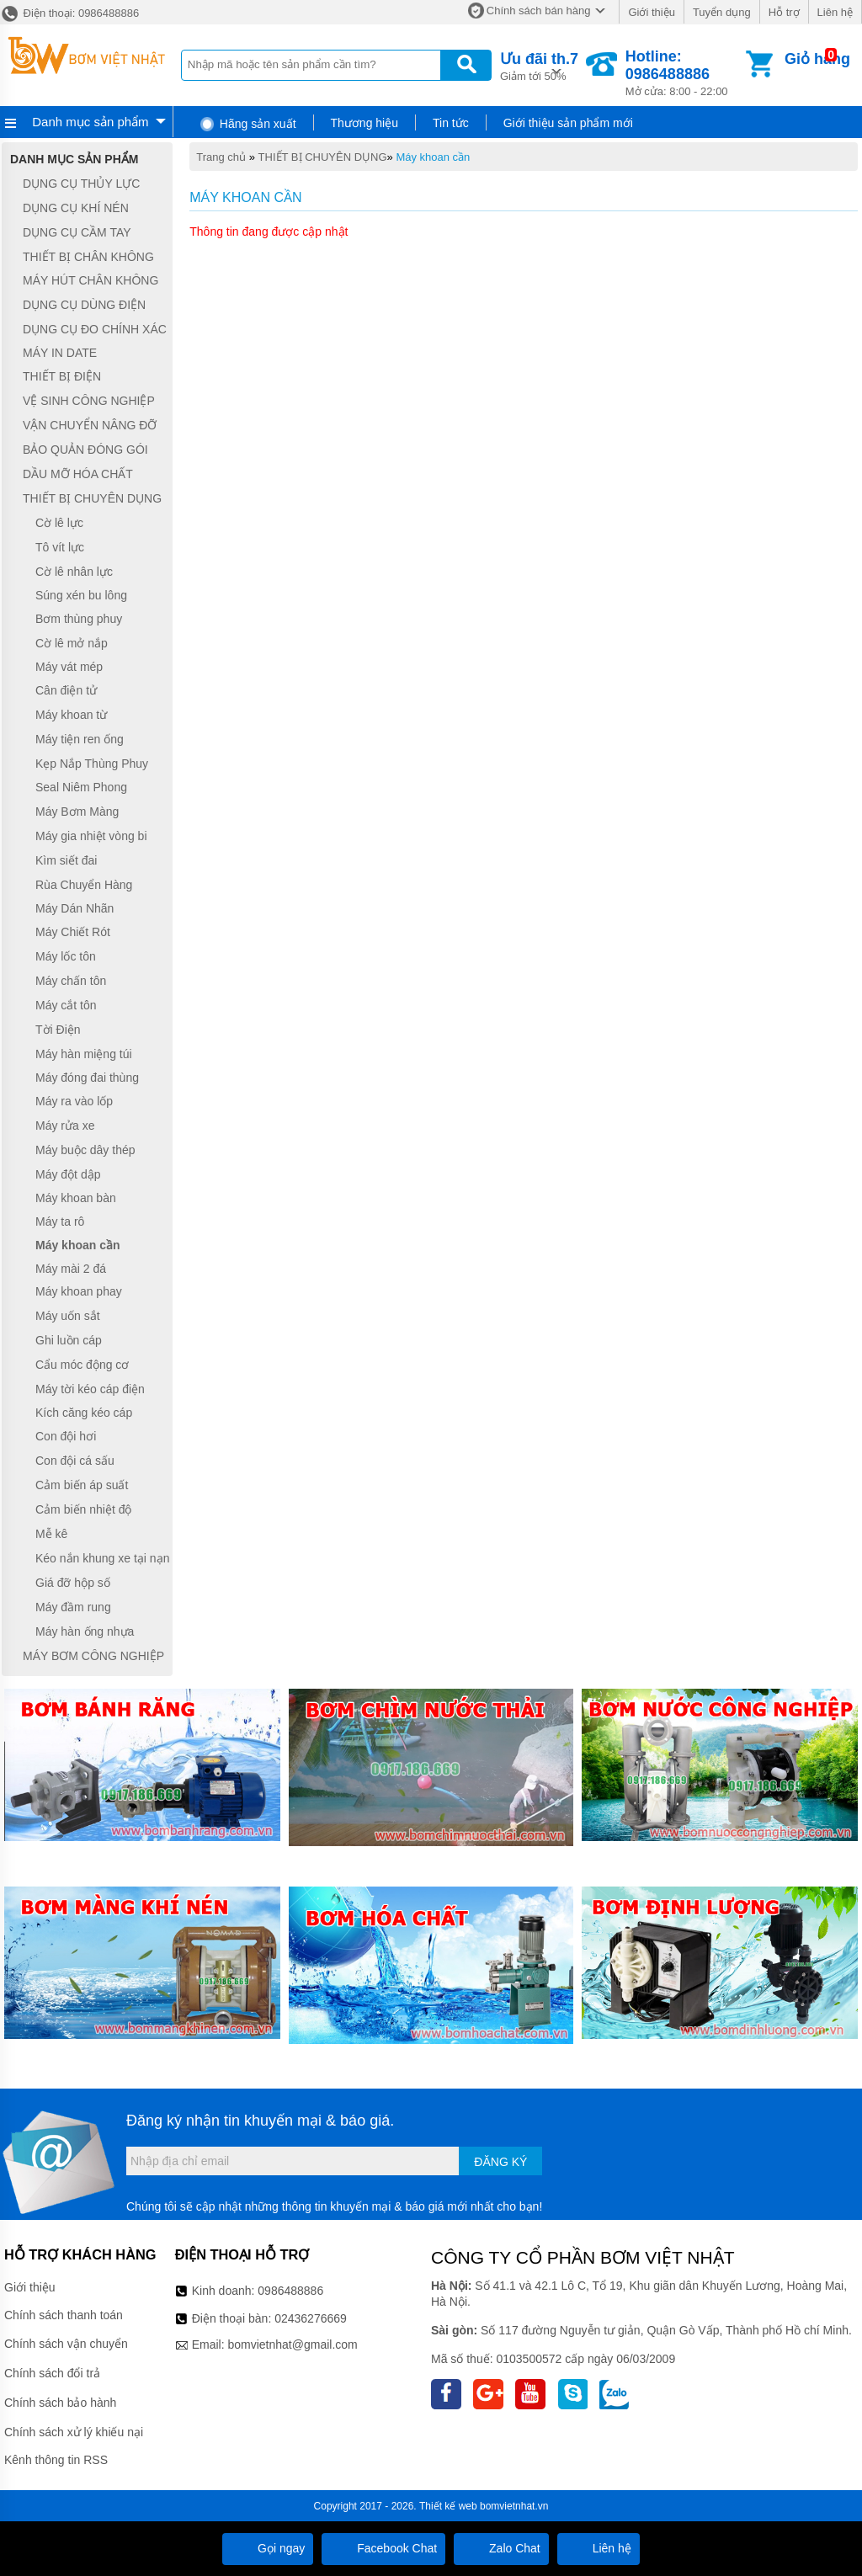 The image size is (862, 2576). I want to click on Cẩu móc động cơ, so click(82, 1364).